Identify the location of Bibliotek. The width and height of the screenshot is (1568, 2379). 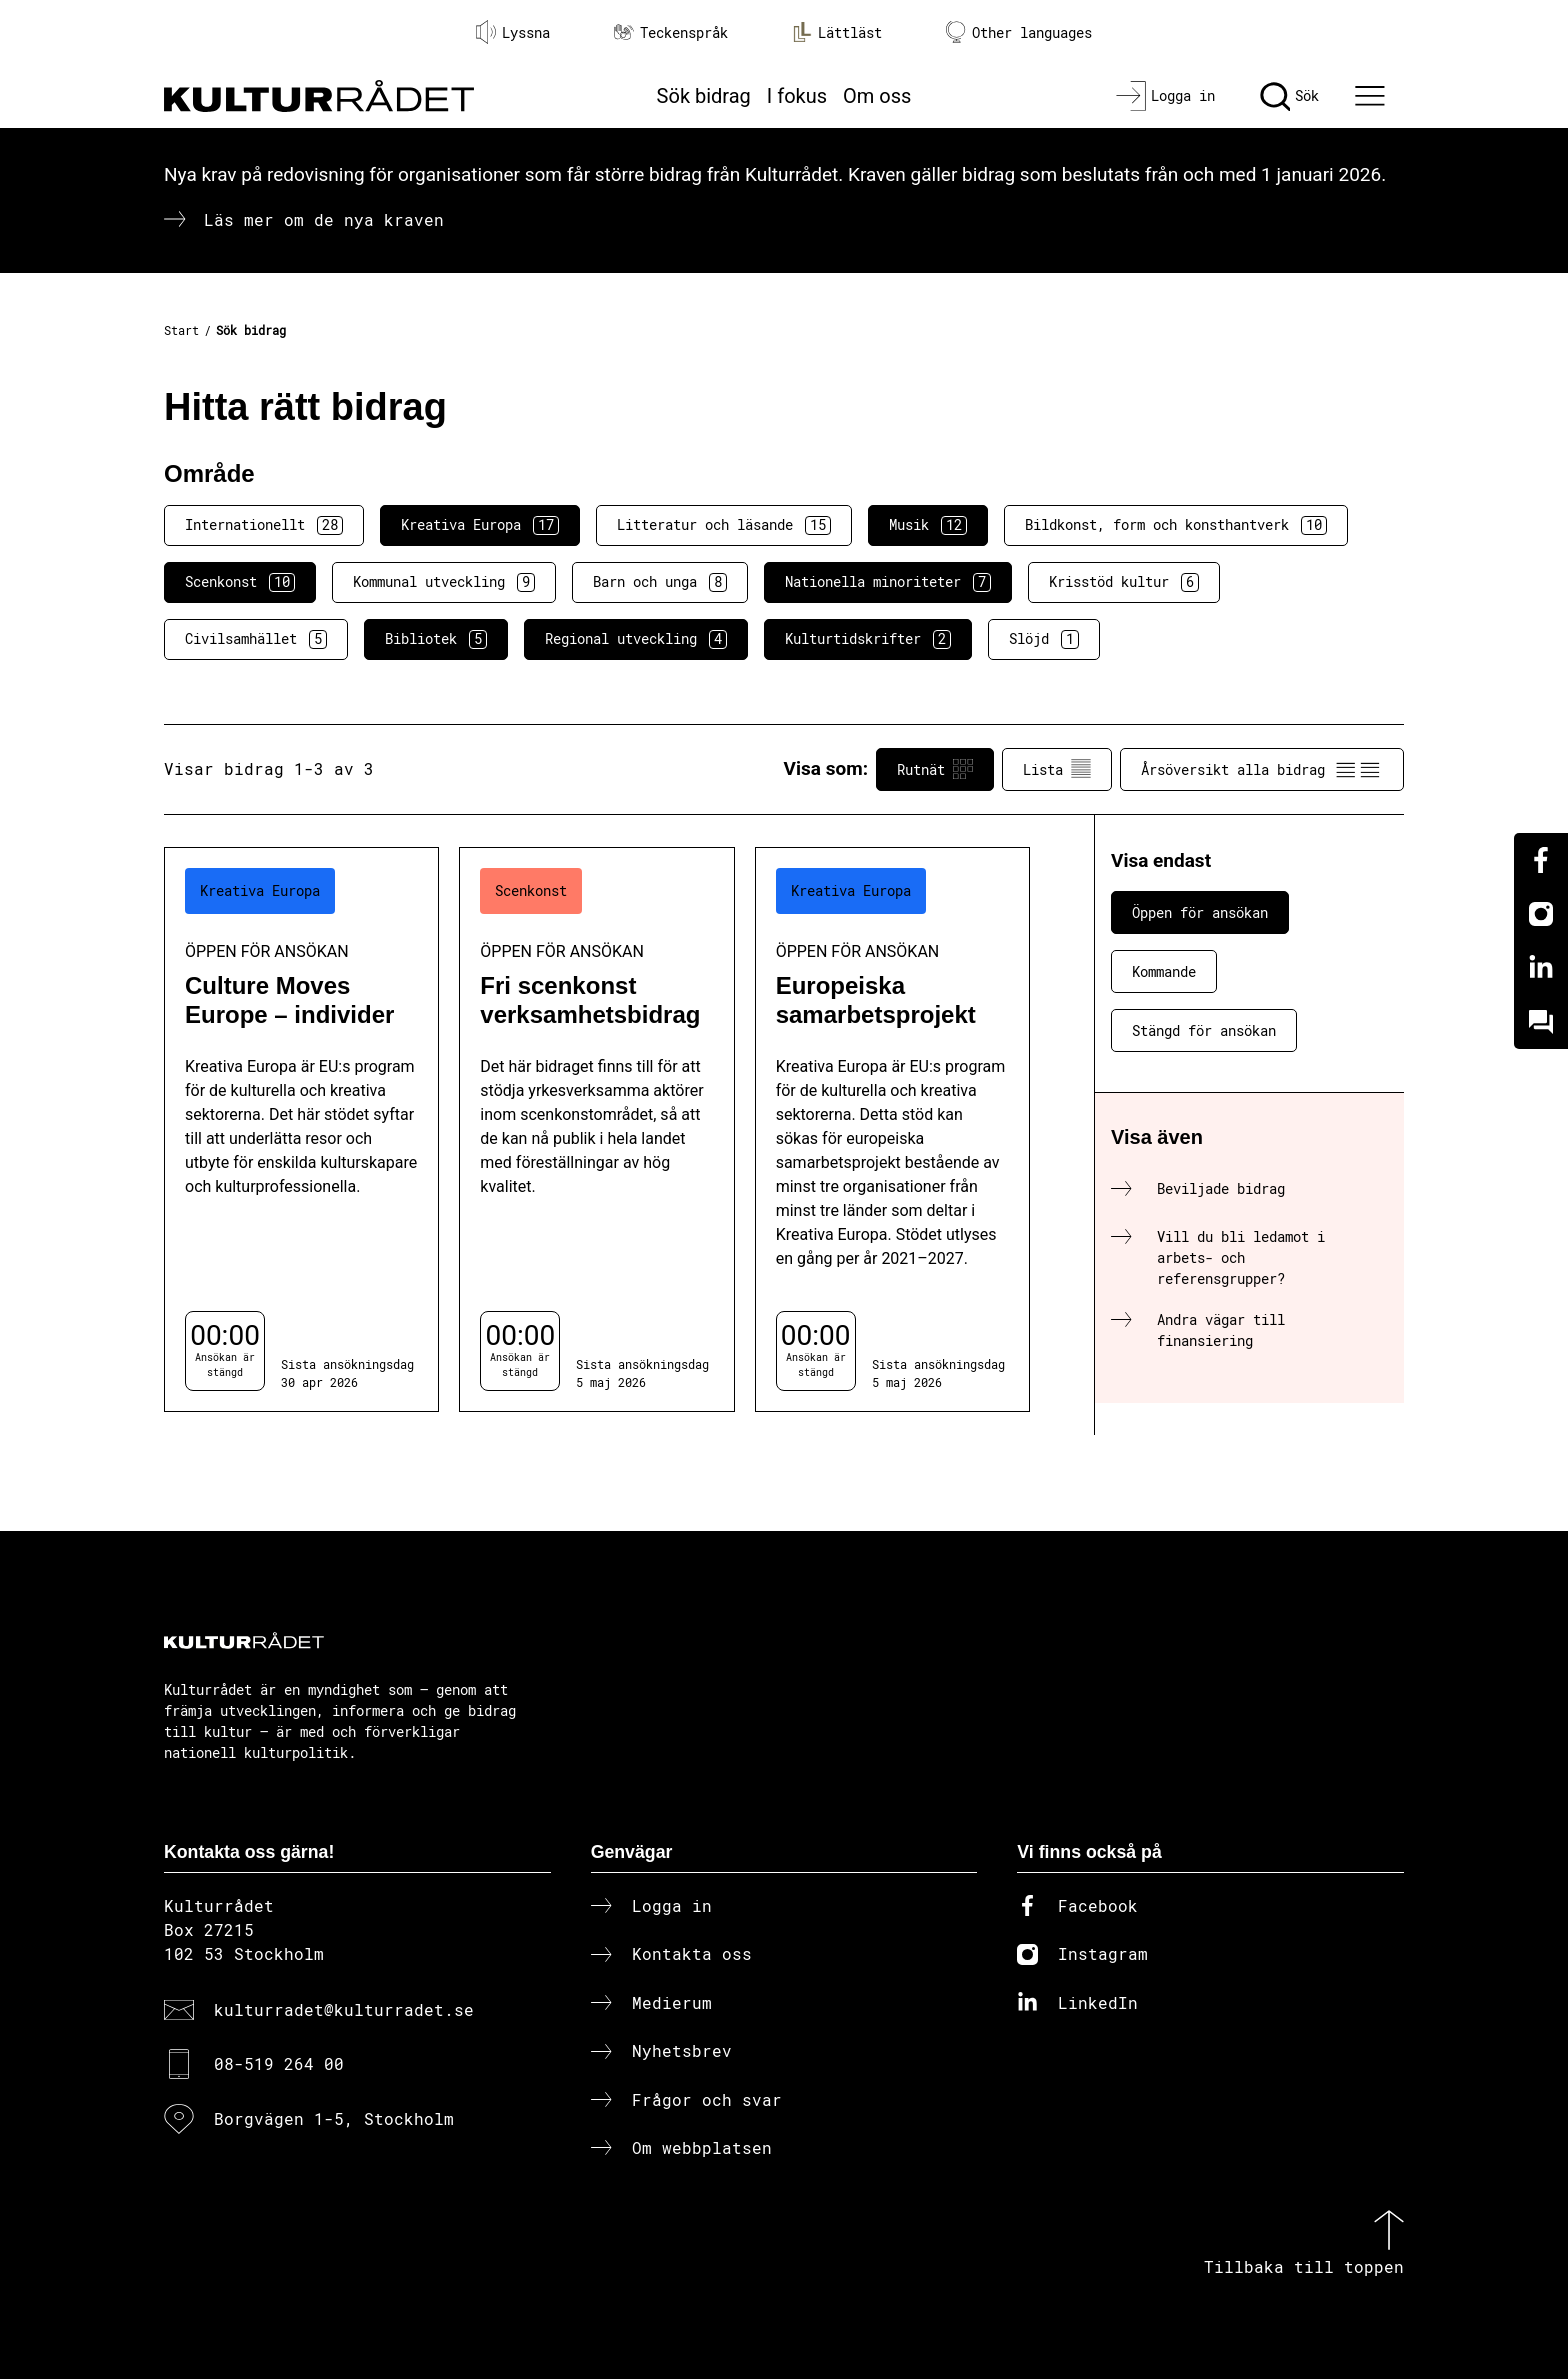
(436, 639).